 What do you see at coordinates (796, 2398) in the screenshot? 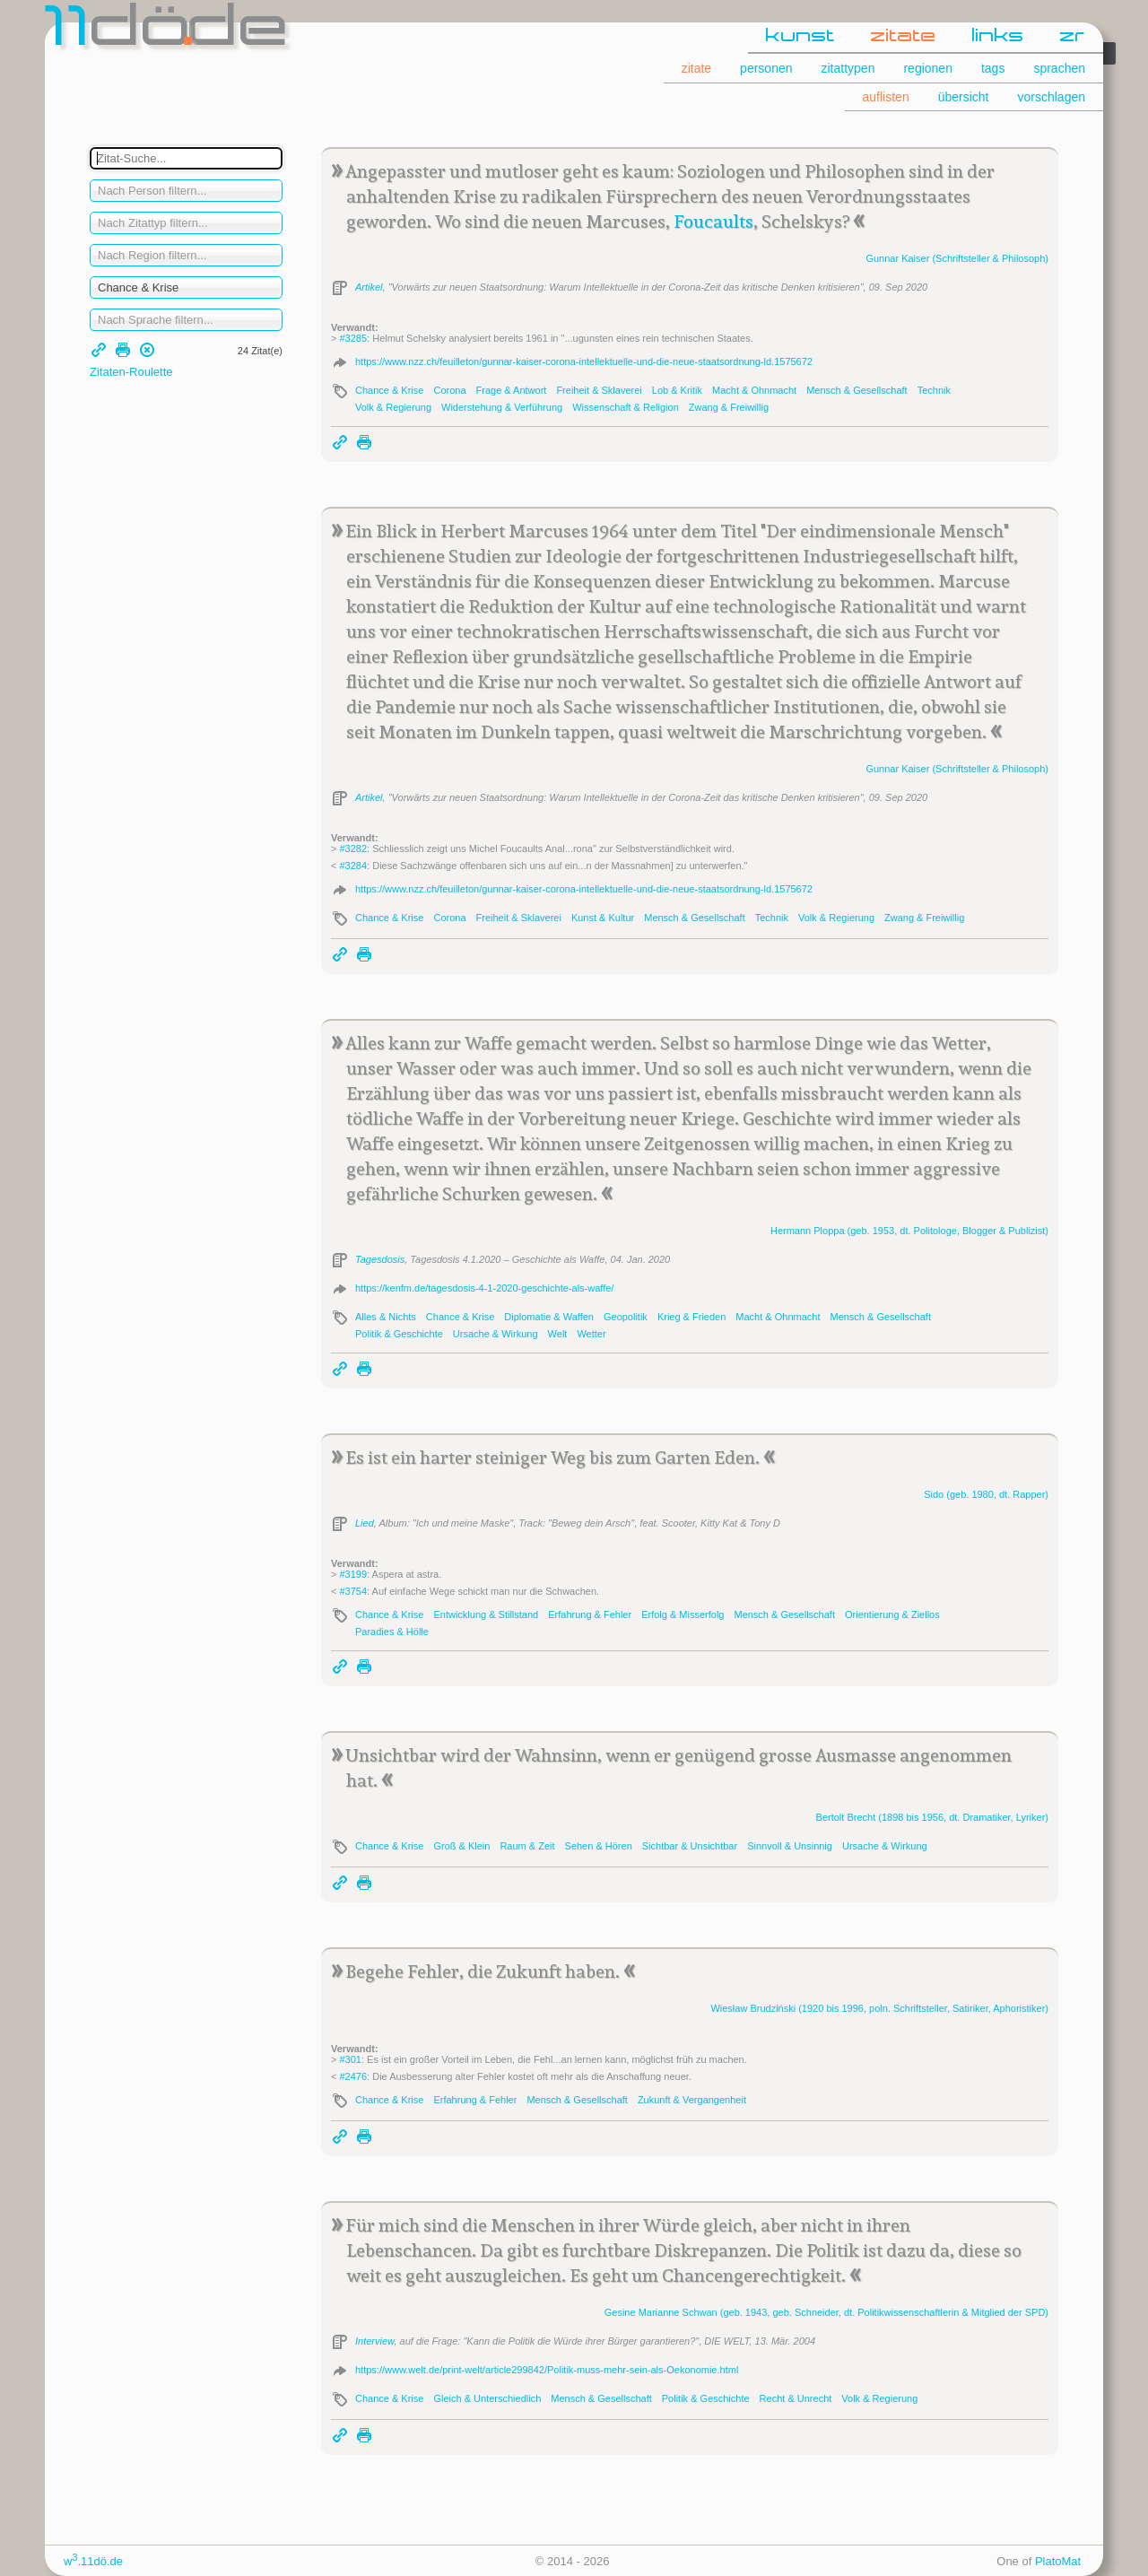
I see `Recht & Unrecht` at bounding box center [796, 2398].